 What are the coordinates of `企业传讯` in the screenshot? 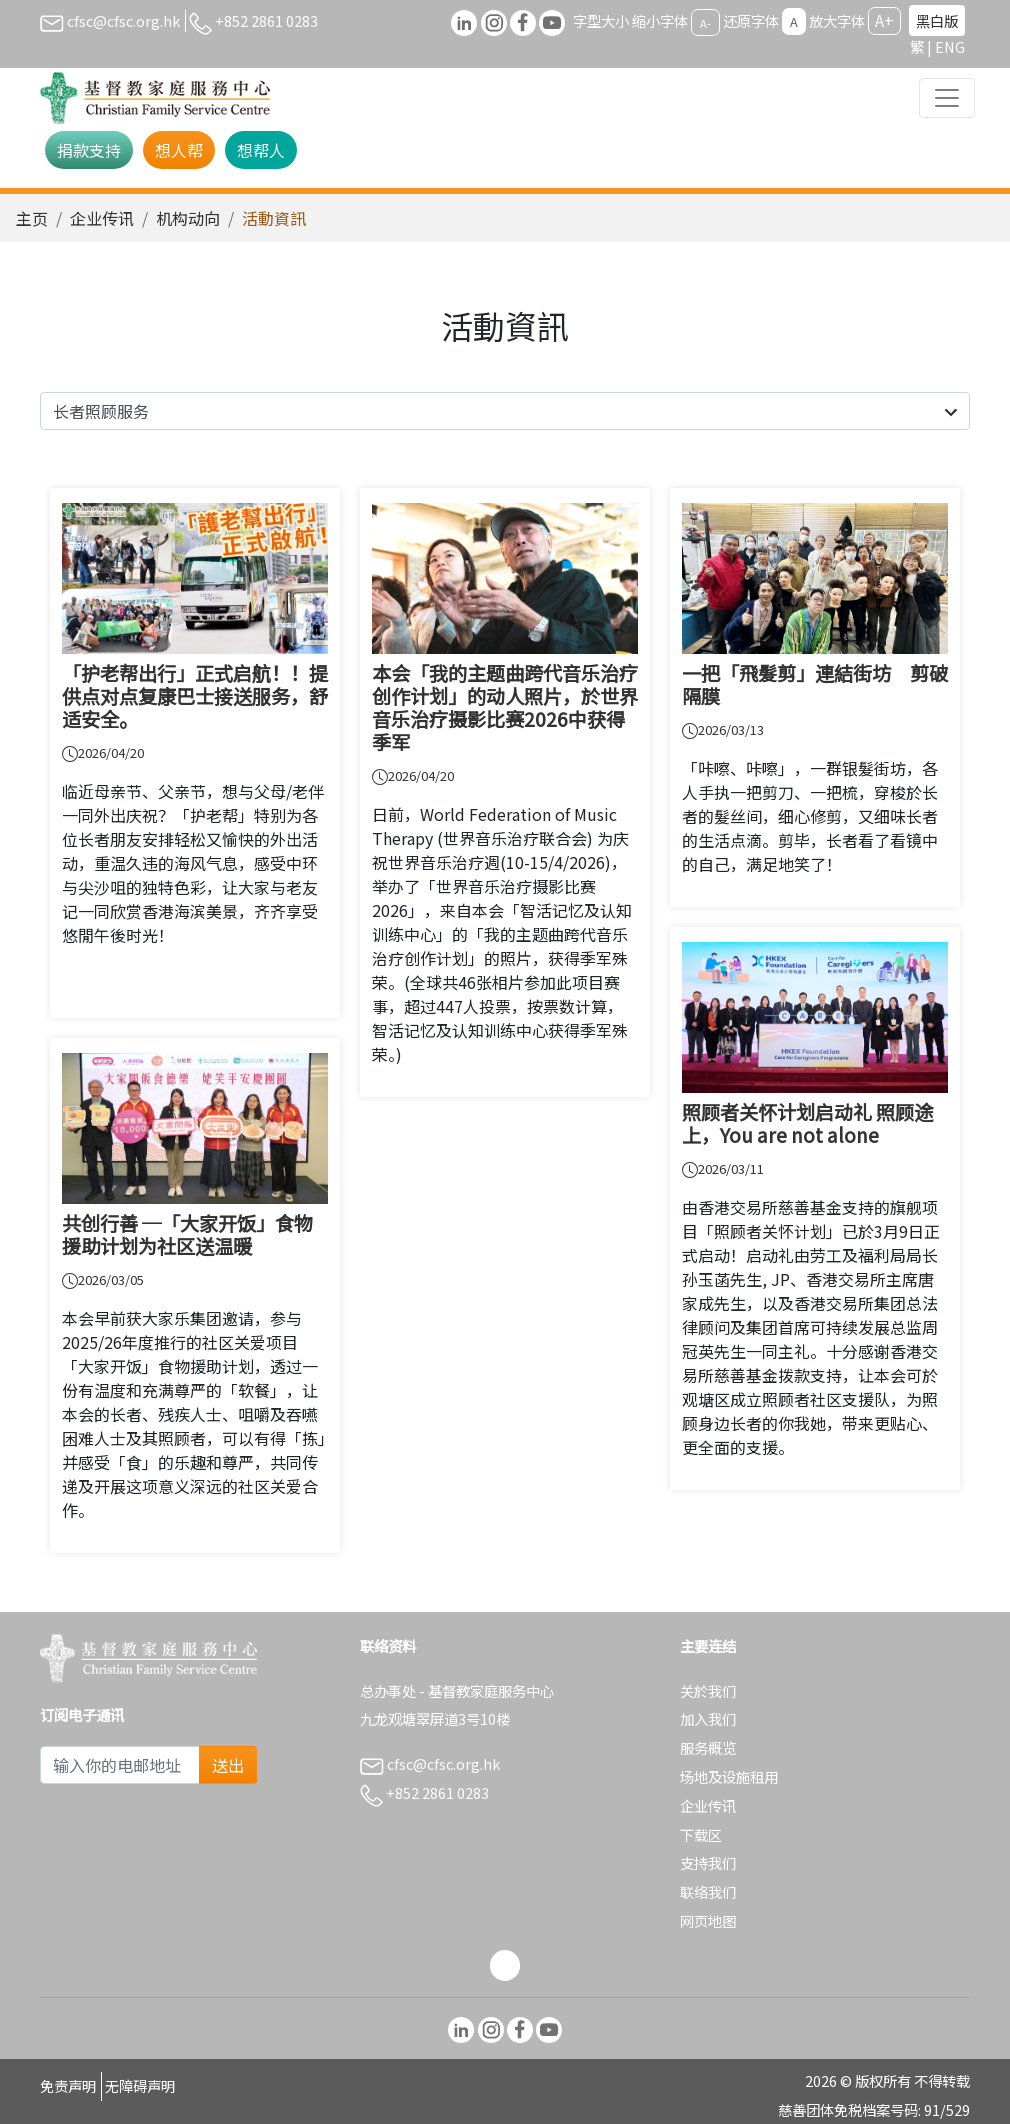 It's located at (102, 218).